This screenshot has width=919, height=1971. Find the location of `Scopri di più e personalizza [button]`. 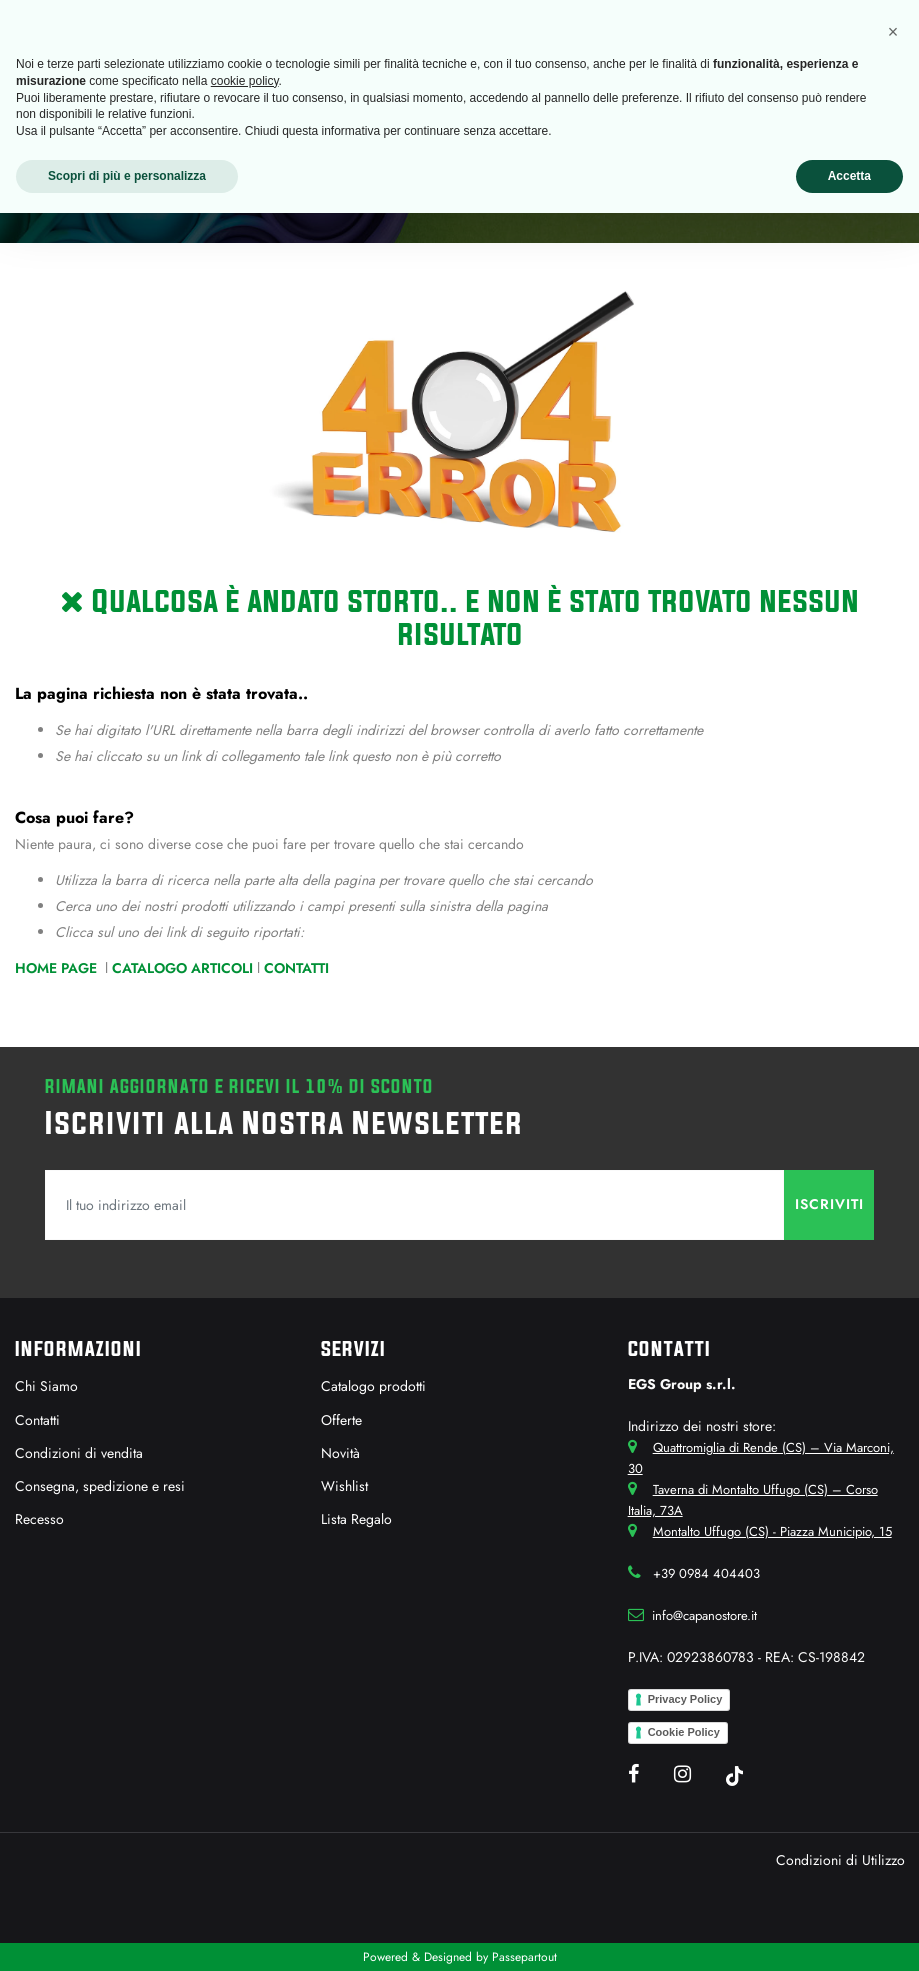

Scopri di più e personalizza [button] is located at coordinates (127, 176).